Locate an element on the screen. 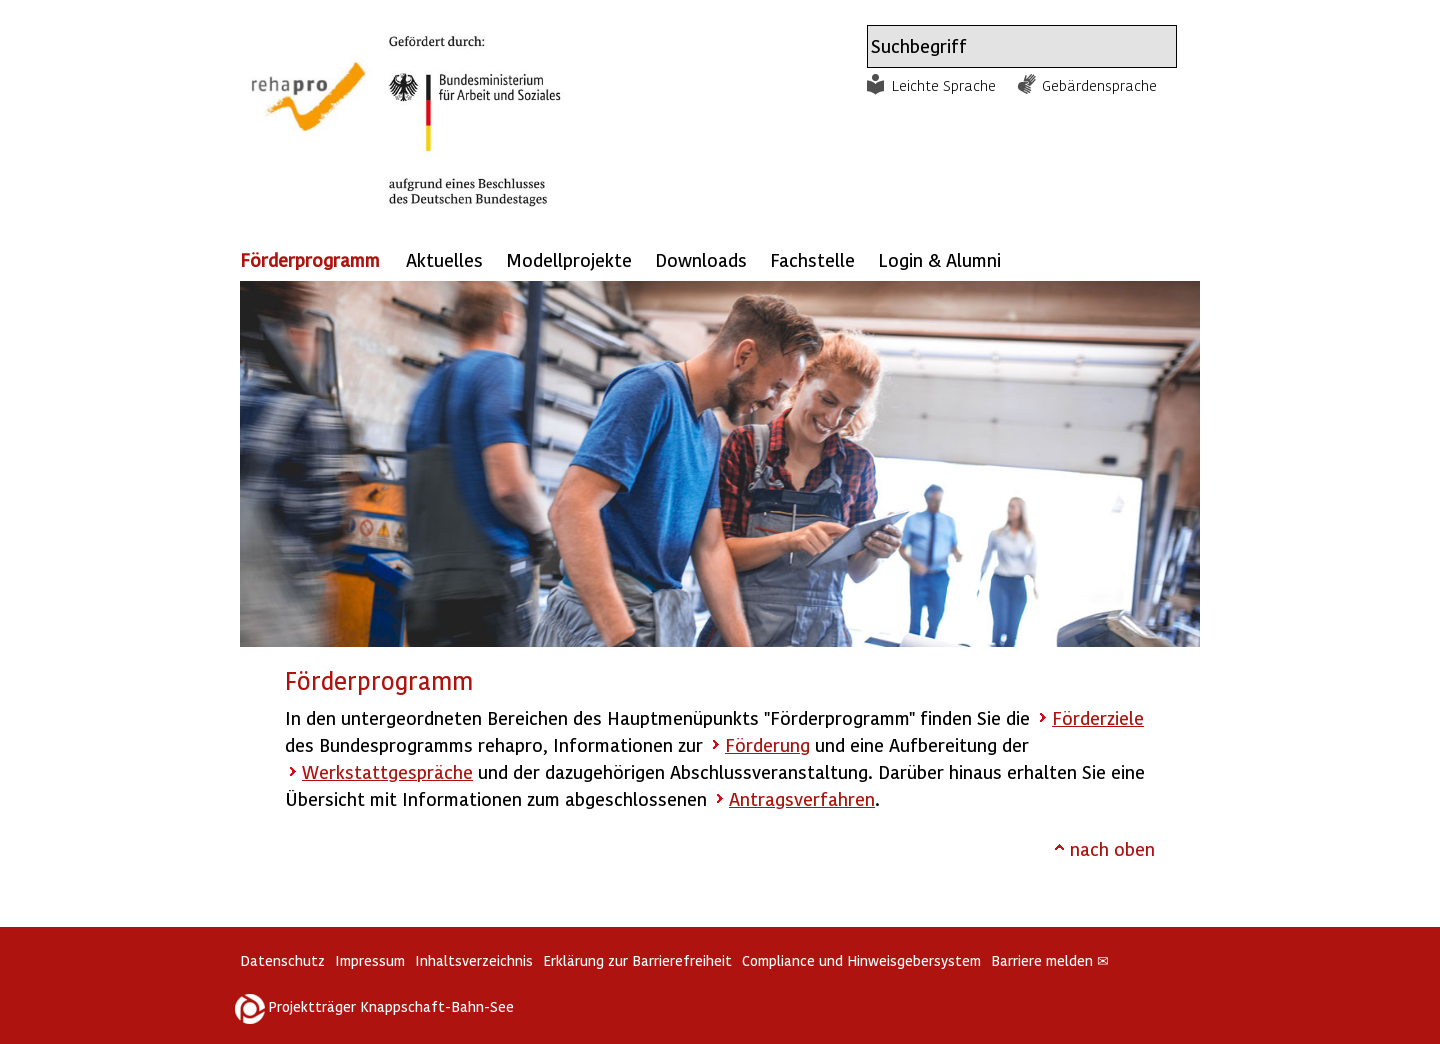 Image resolution: width=1440 pixels, height=1044 pixels. Förderung is located at coordinates (767, 744).